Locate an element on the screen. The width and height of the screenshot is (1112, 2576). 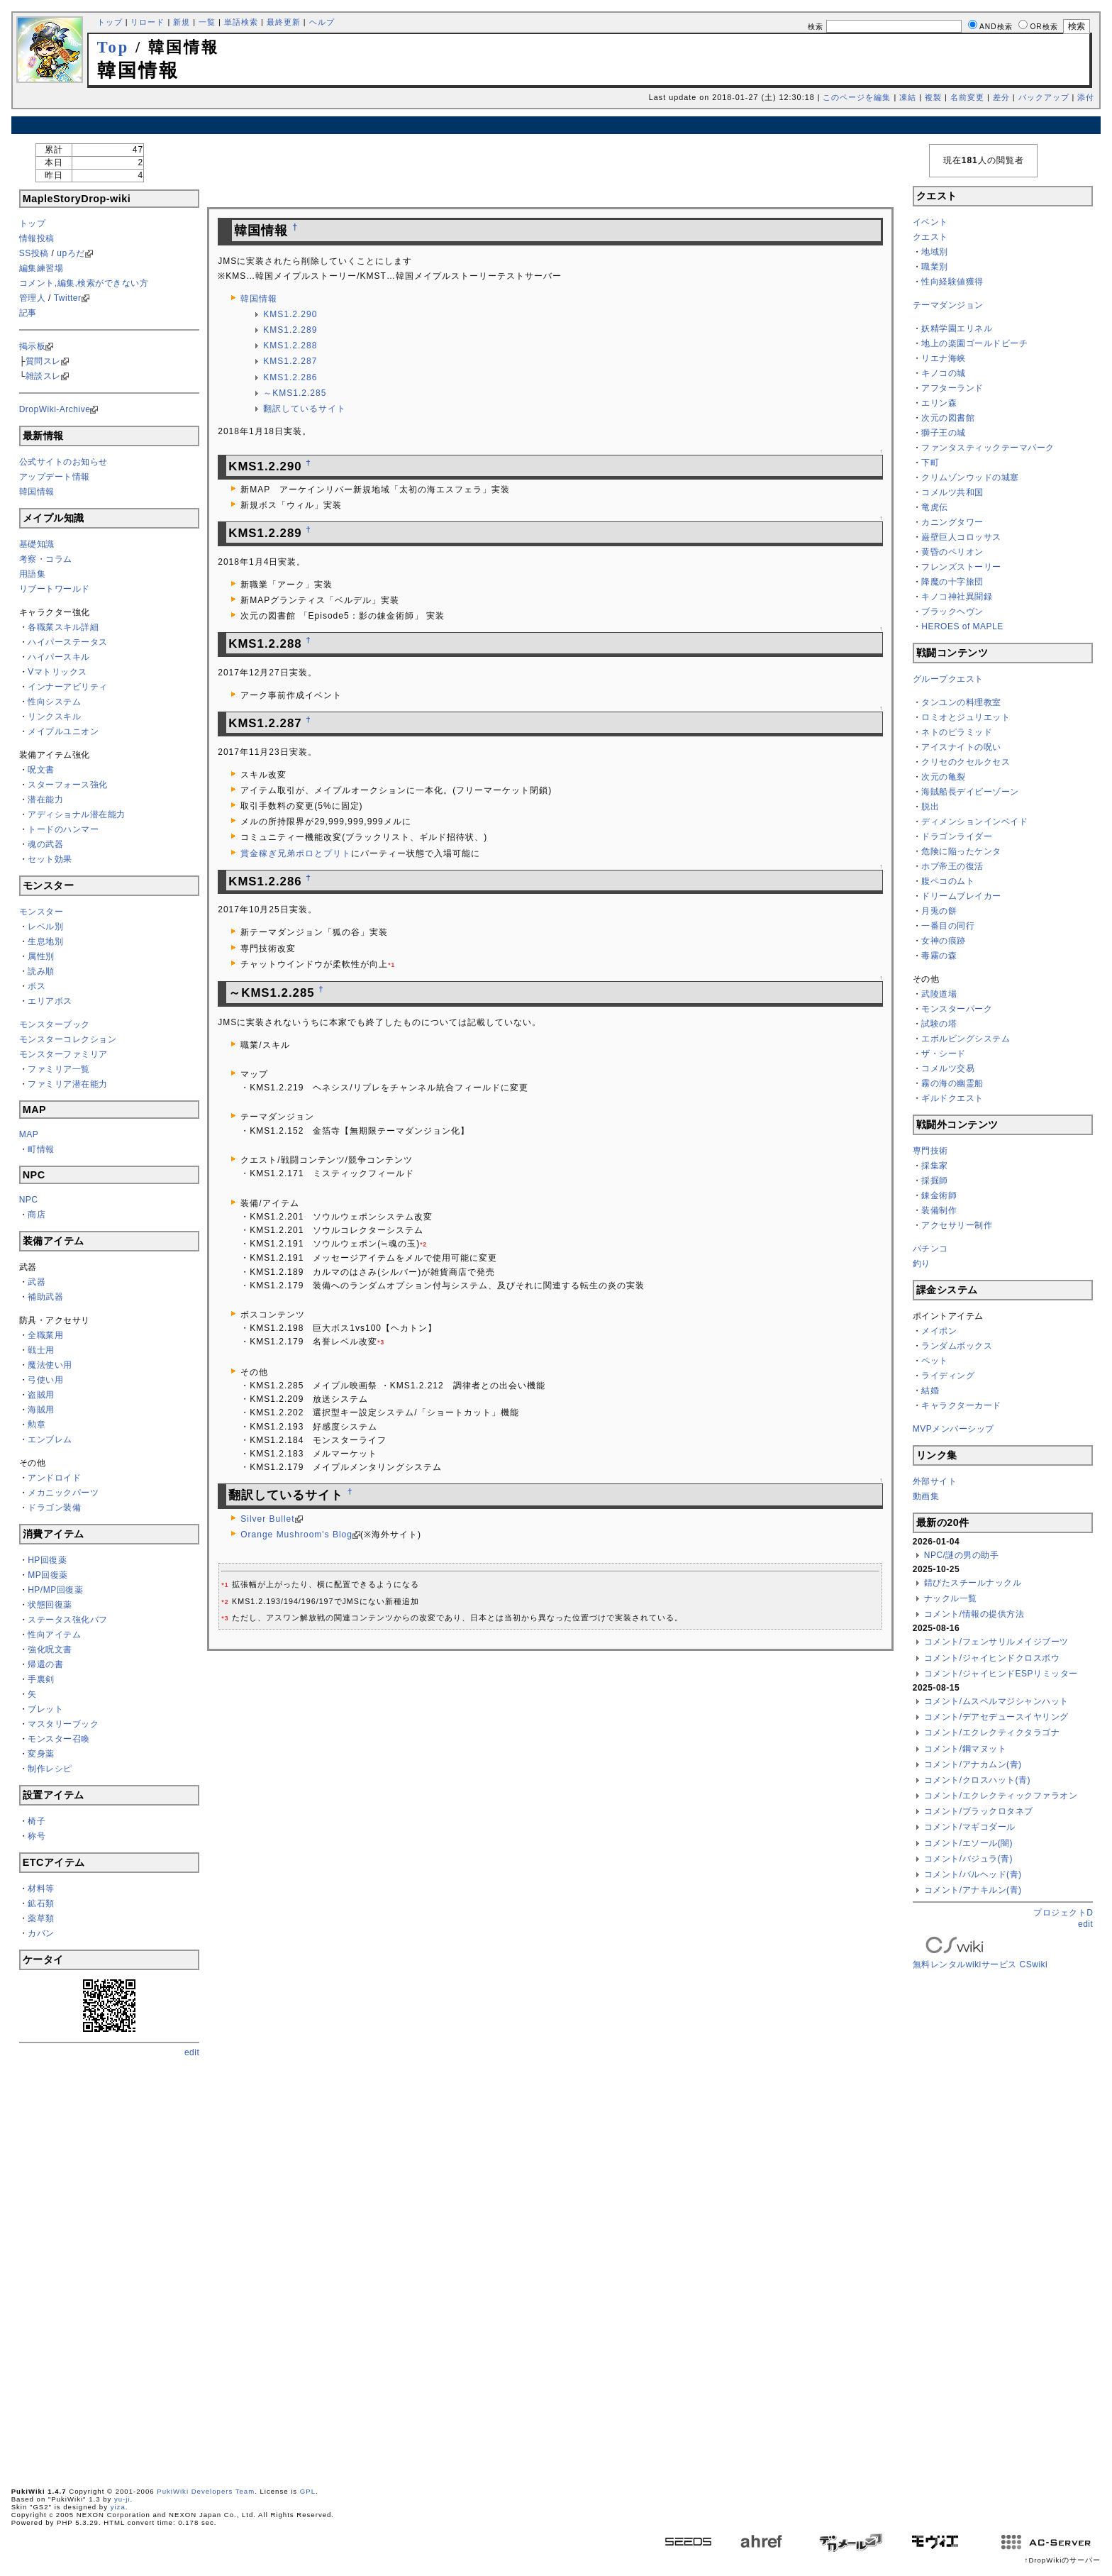
コメント/ブラックロタネブ is located at coordinates (978, 1811).